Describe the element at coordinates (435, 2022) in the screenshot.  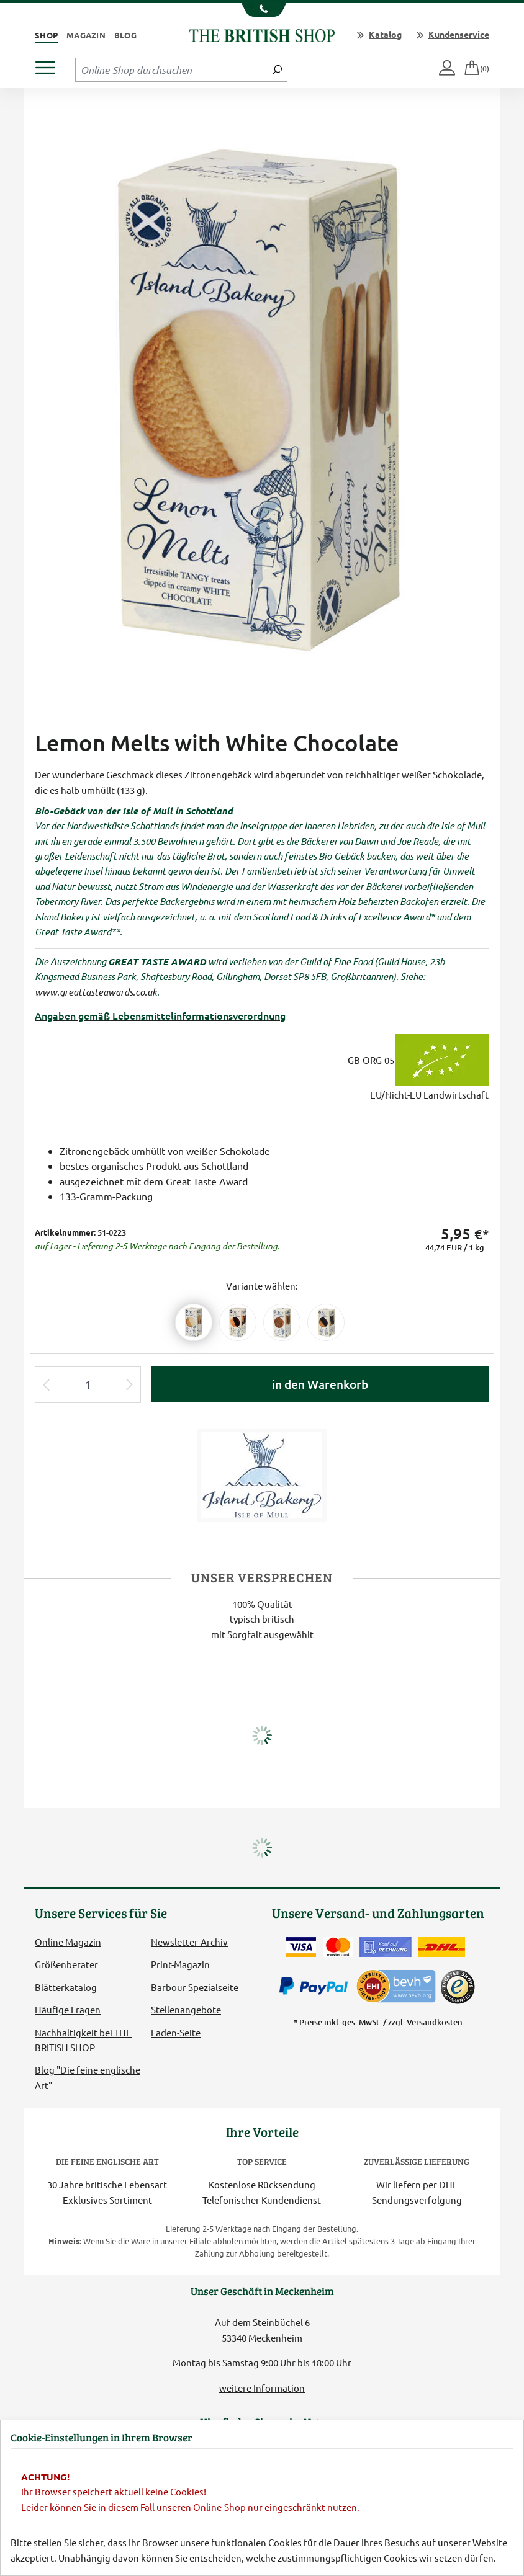
I see `Versandkosten` at that location.